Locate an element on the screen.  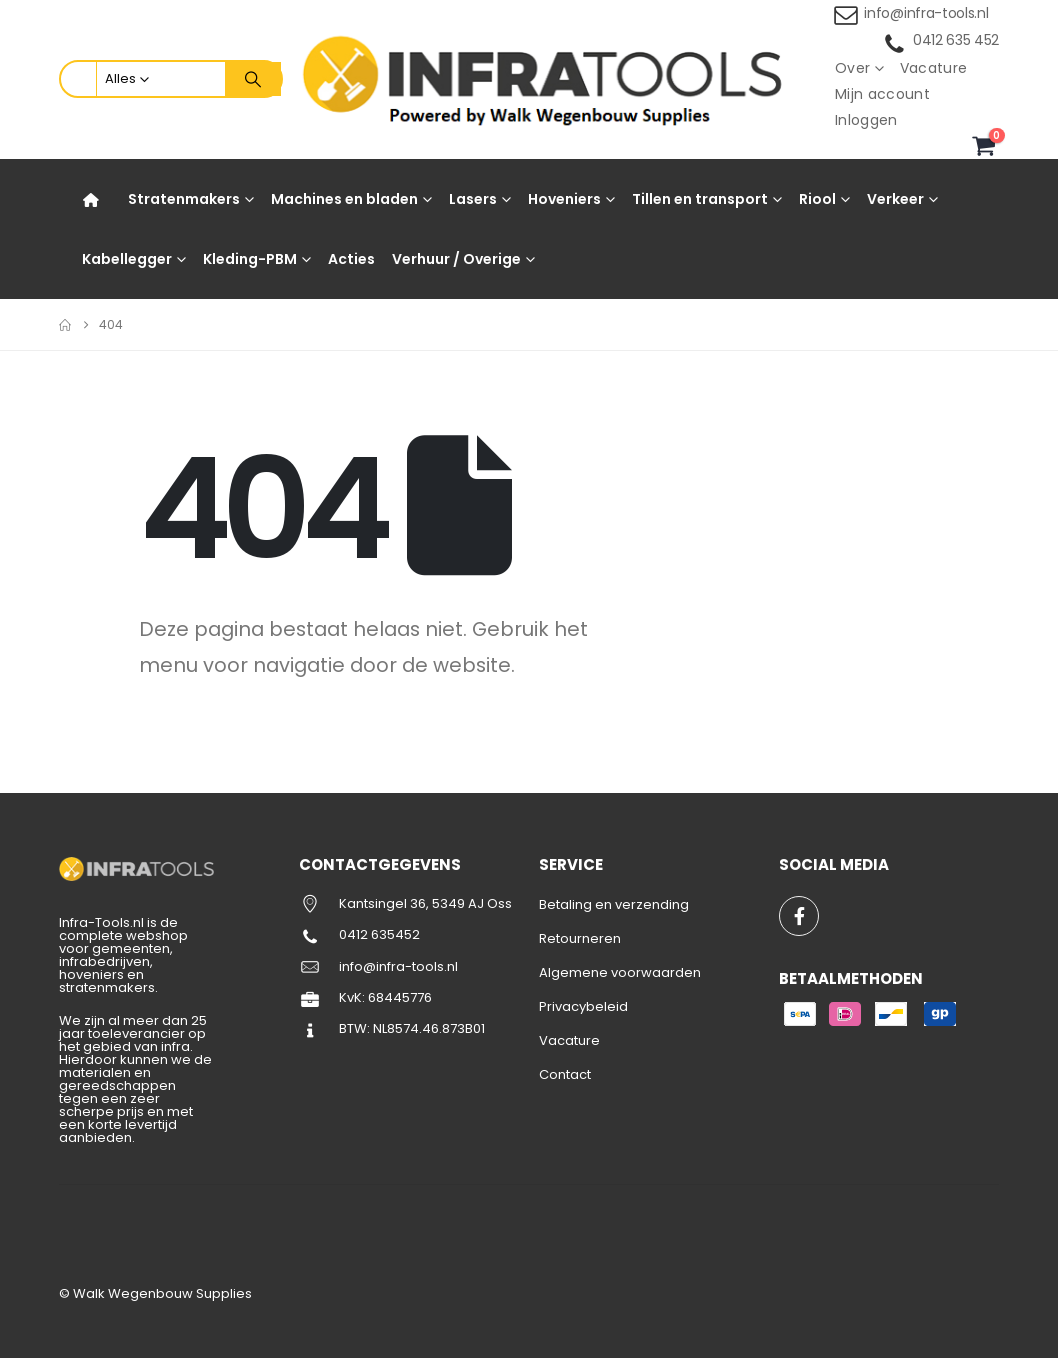
0412 635452 is located at coordinates (379, 934).